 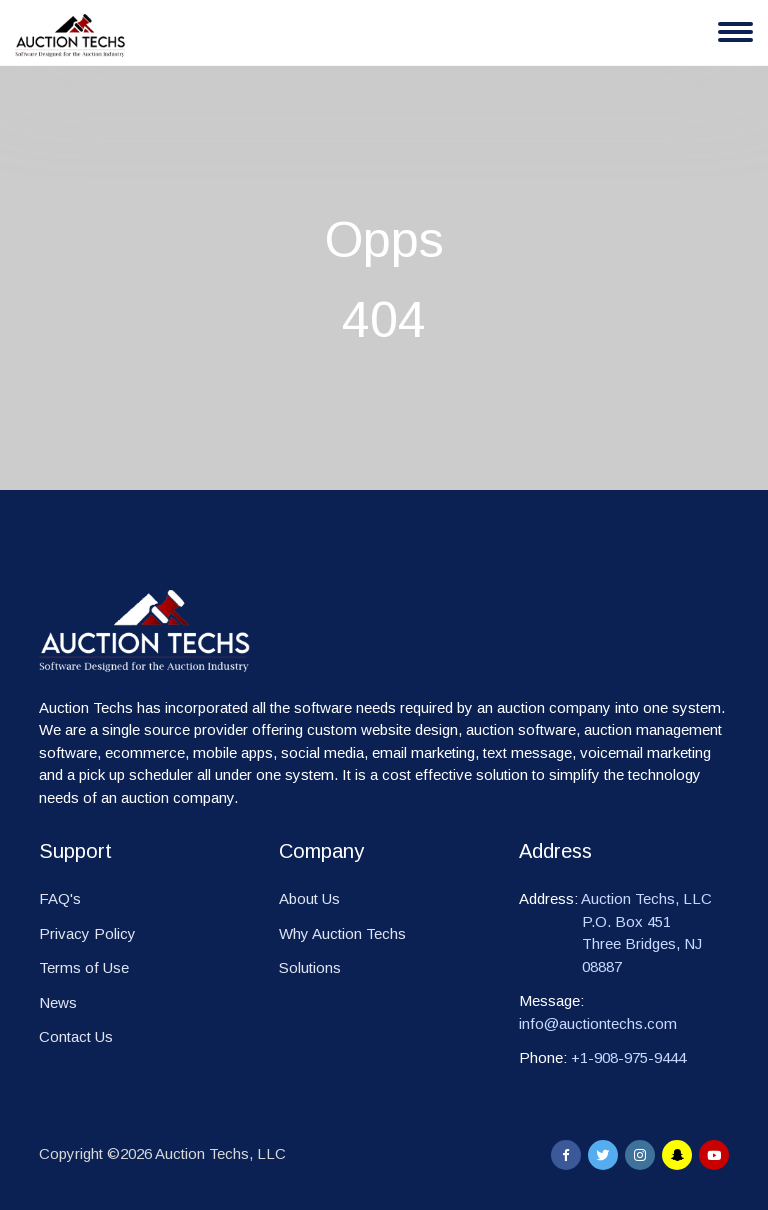 I want to click on +1-908-975-9444, so click(x=628, y=1057).